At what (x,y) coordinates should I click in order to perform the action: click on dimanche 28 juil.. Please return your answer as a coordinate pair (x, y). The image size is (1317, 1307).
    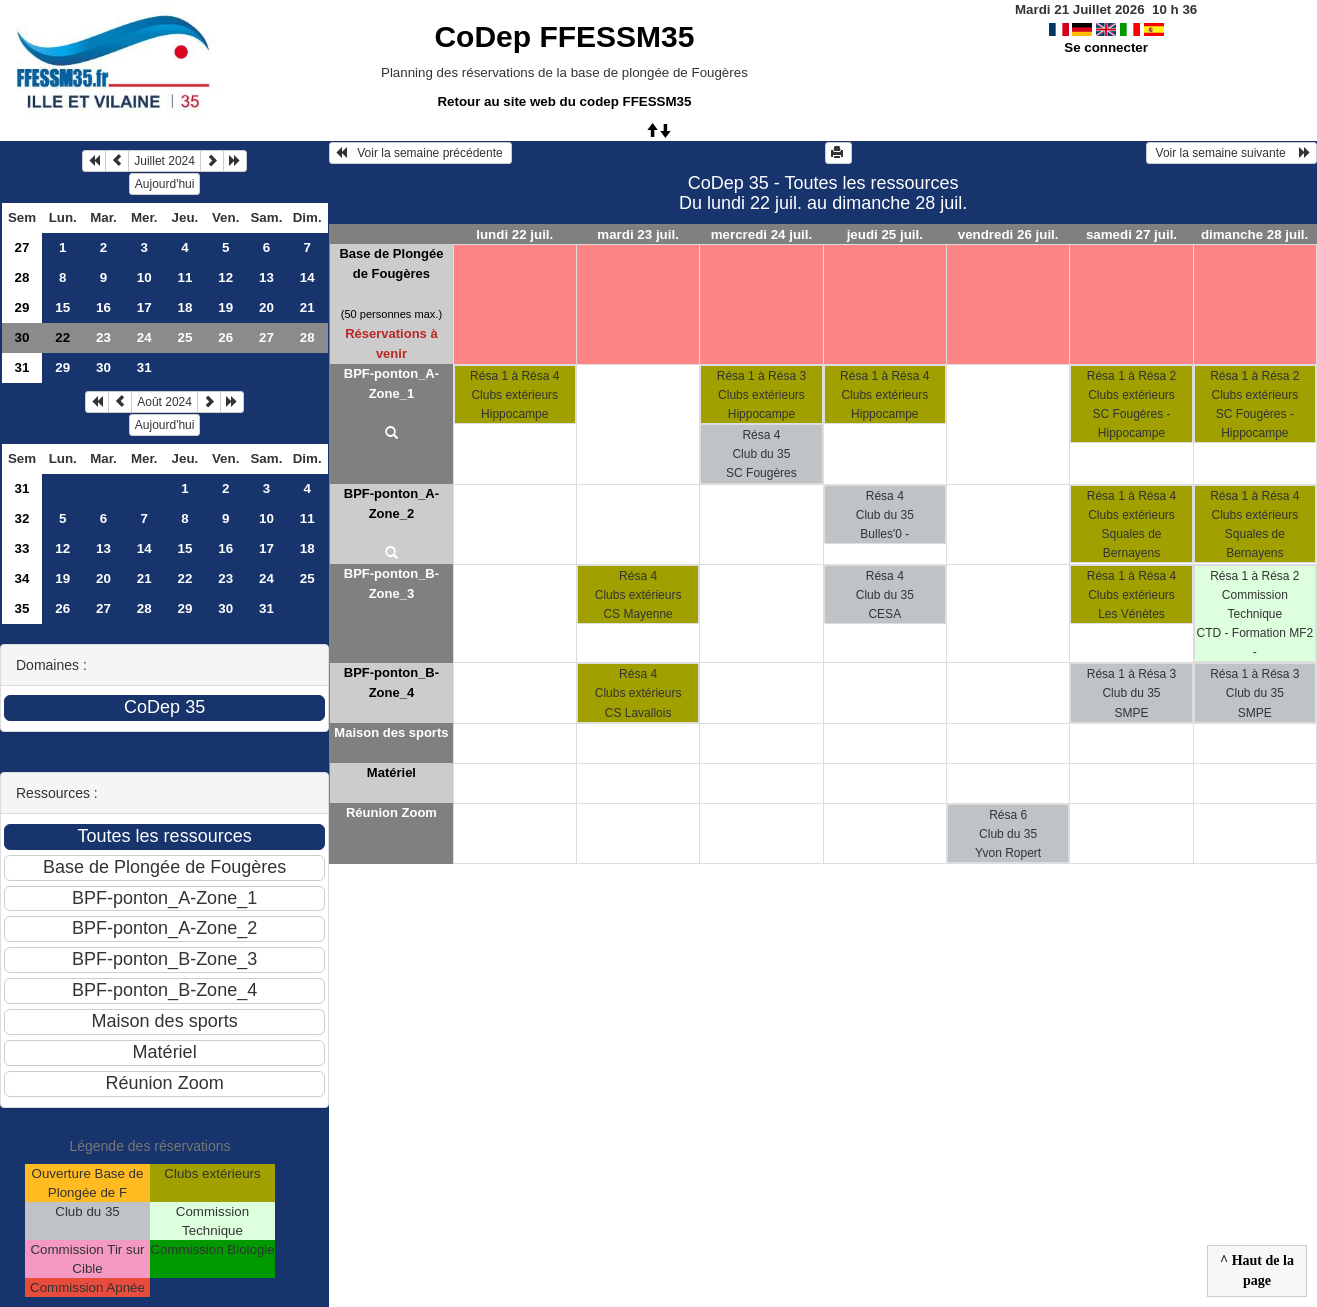
    Looking at the image, I should click on (1254, 234).